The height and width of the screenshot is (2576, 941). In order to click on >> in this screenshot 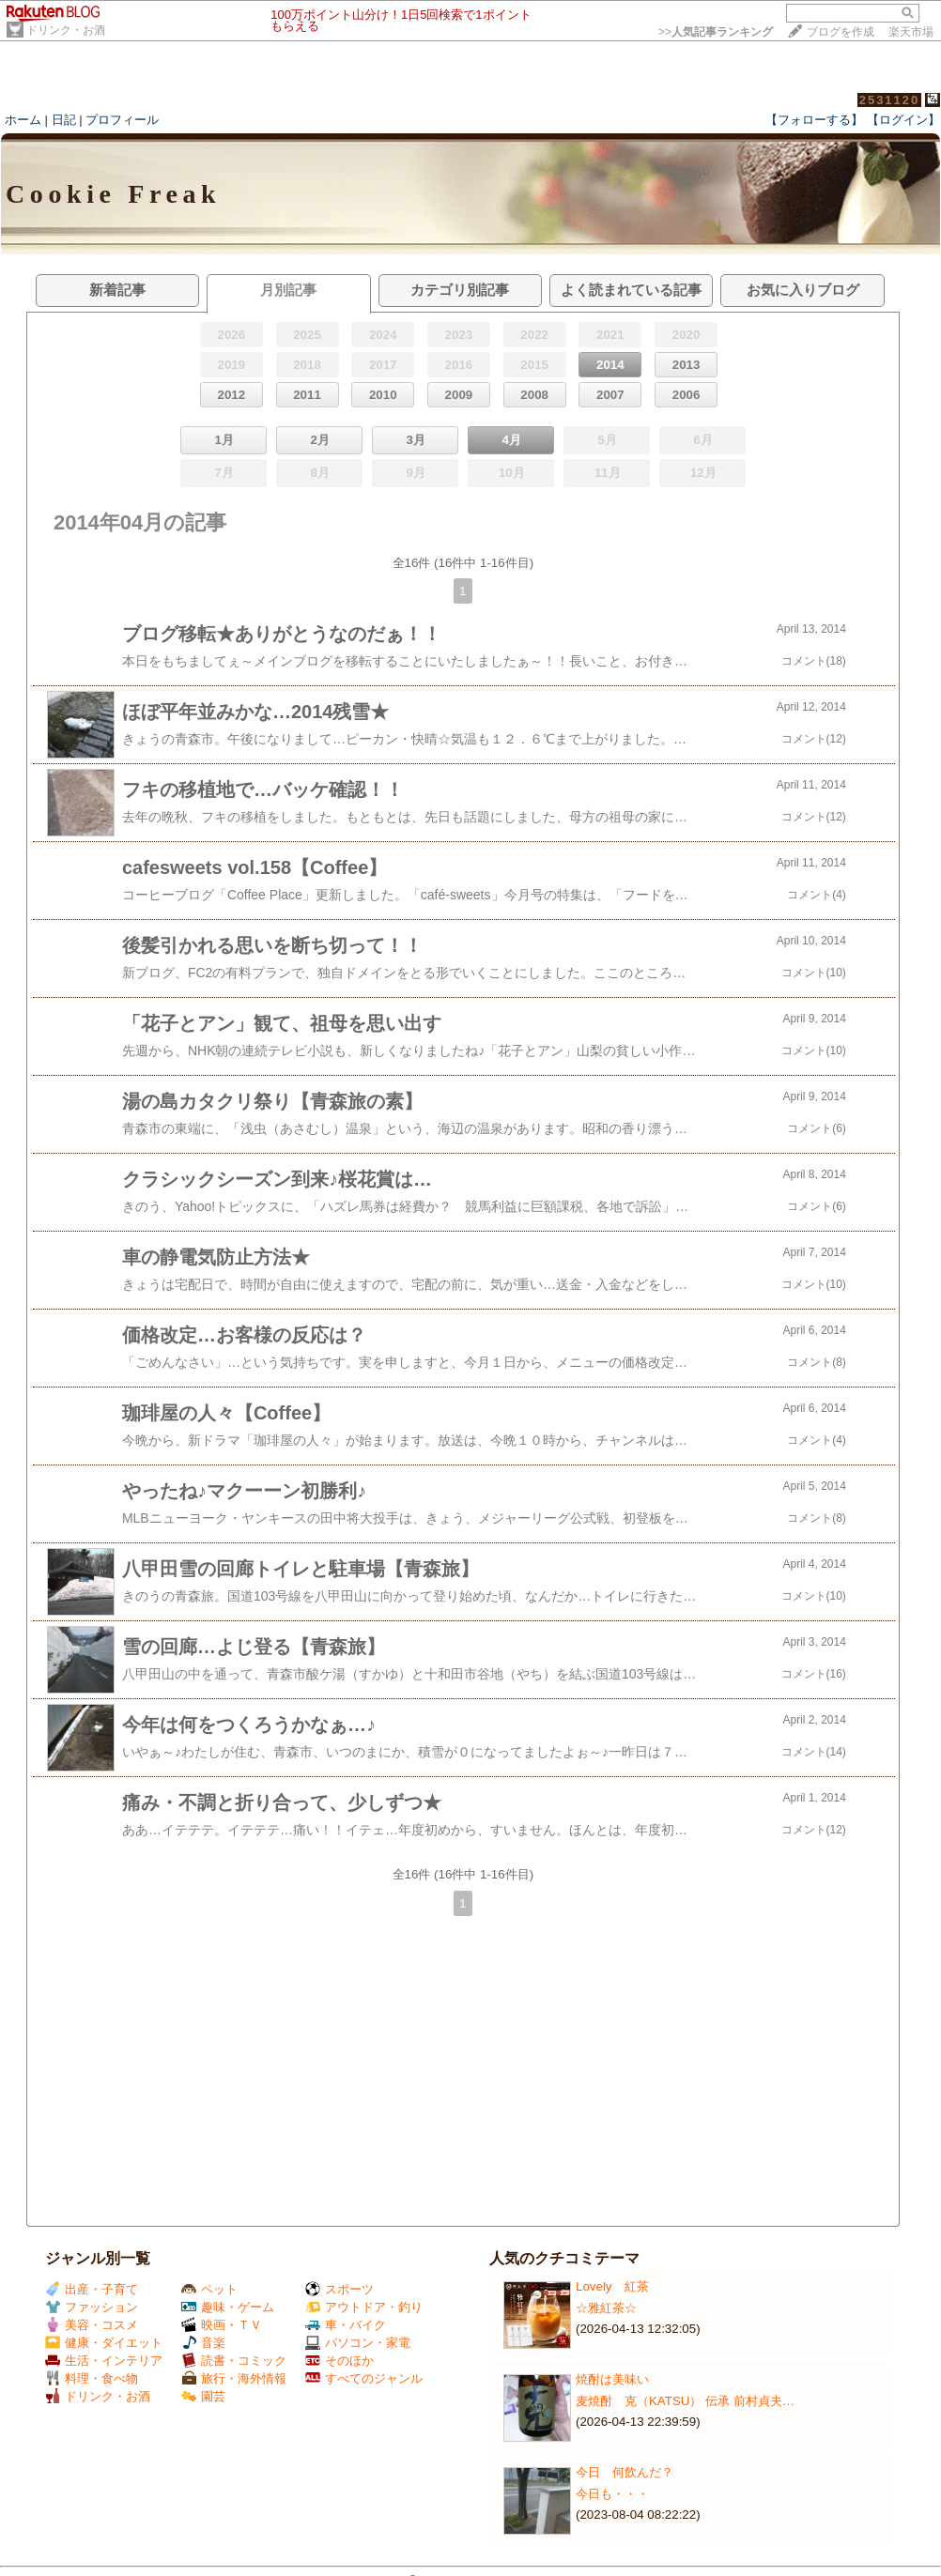, I will do `click(715, 31)`.